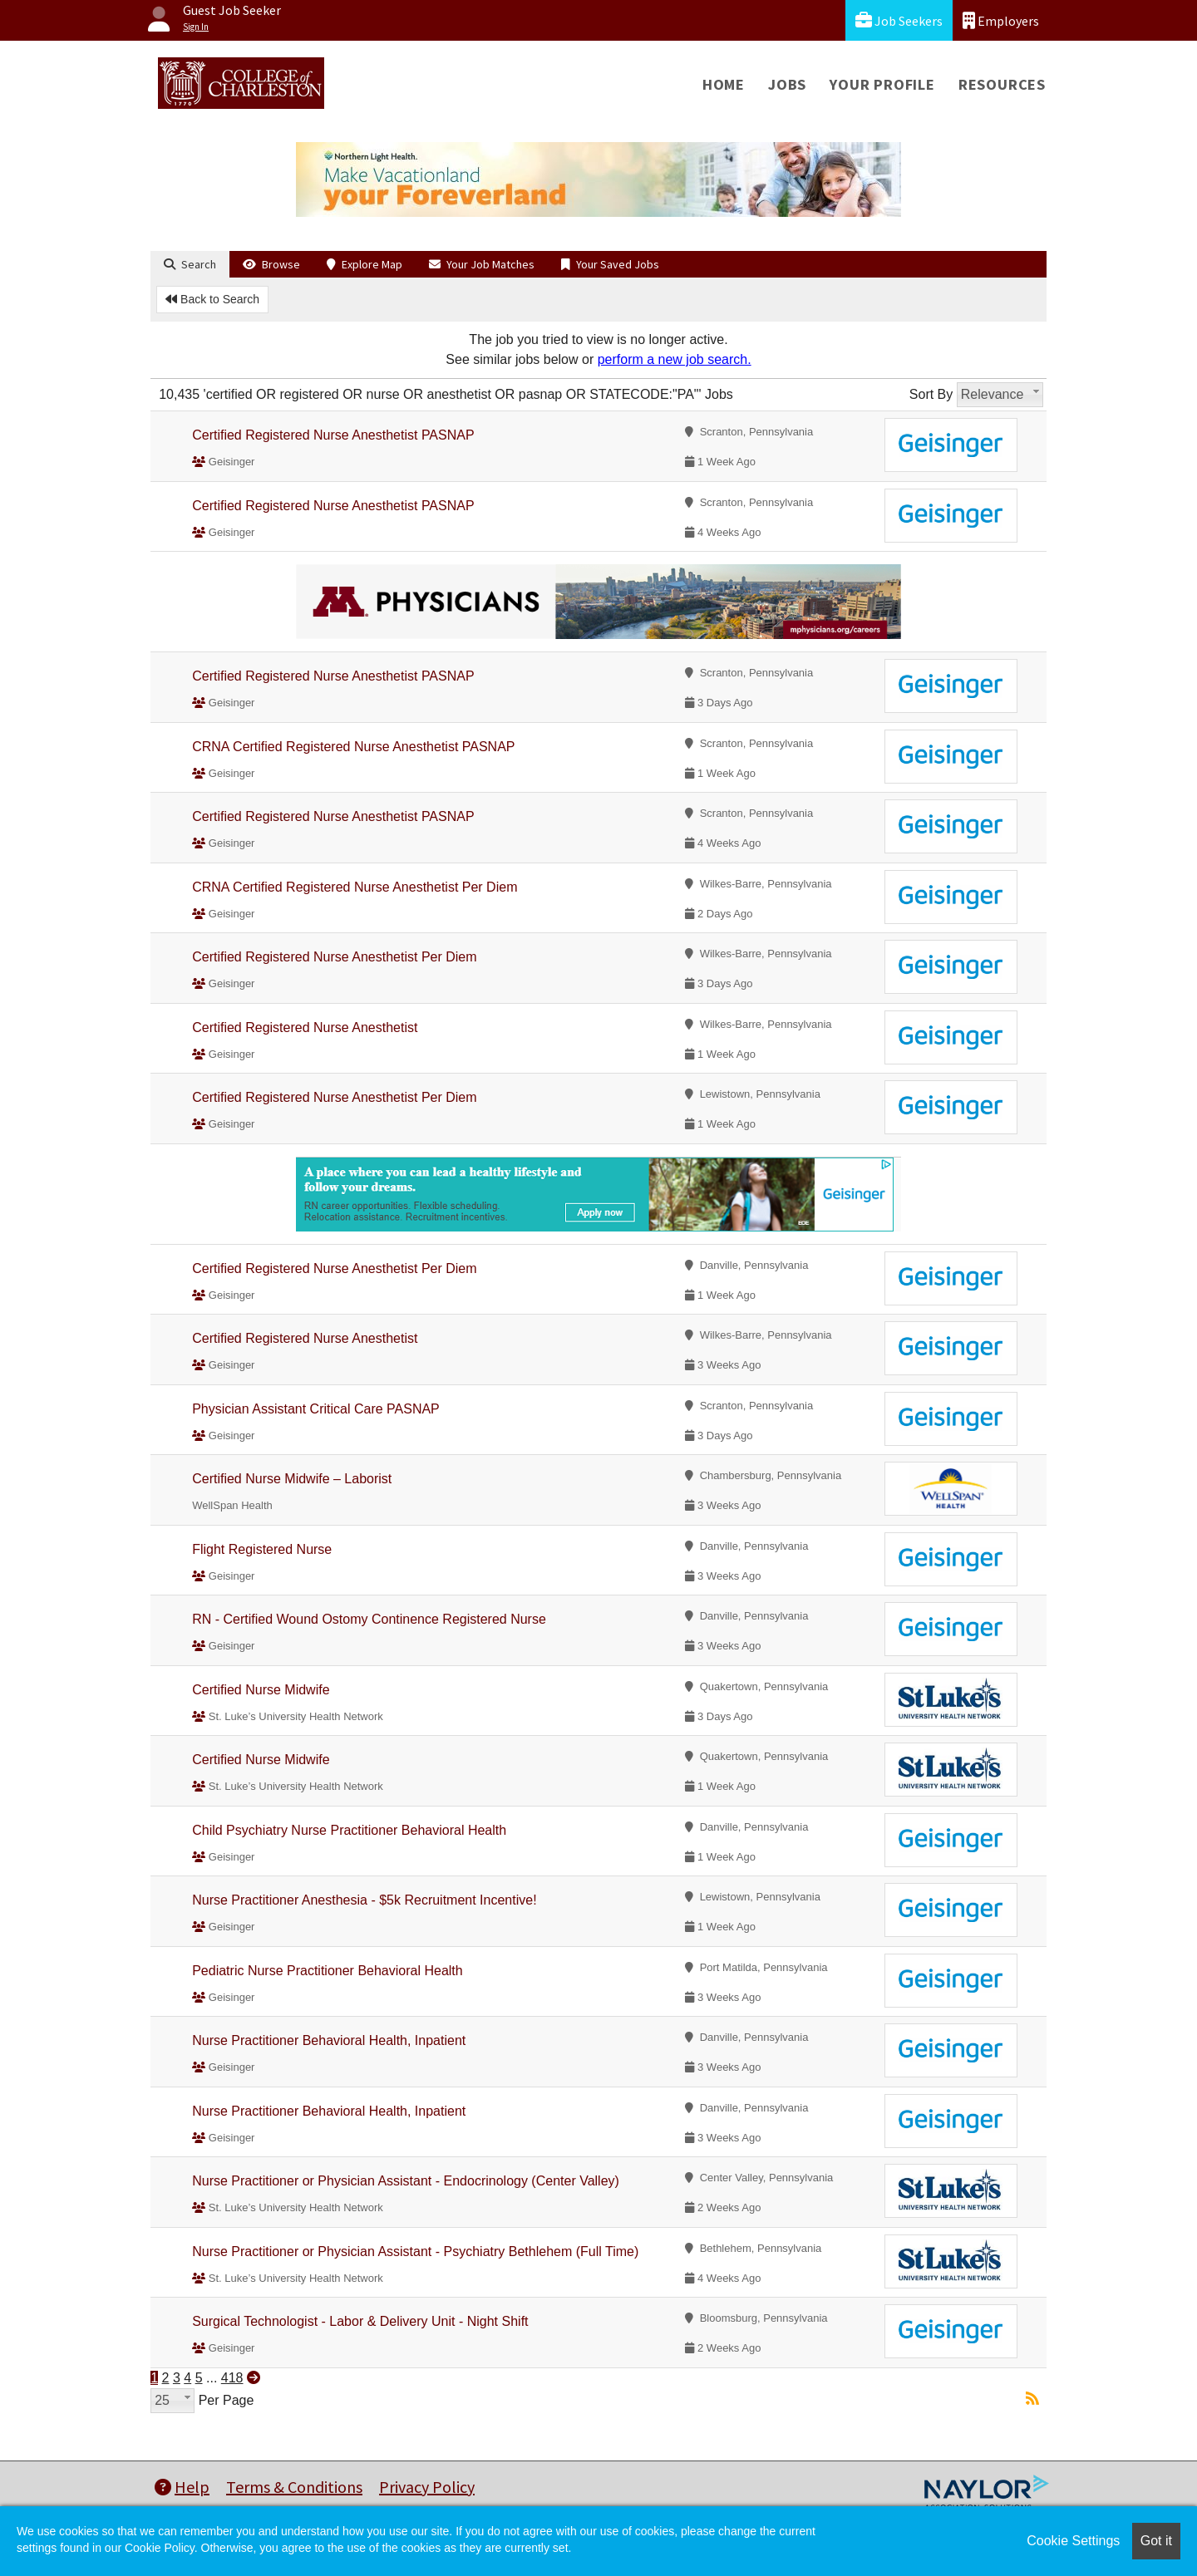 The width and height of the screenshot is (1197, 2576). Describe the element at coordinates (415, 2251) in the screenshot. I see `Nurse Practitioner or Physician Assistant - Psychiatry Bethlehem (Full Time)` at that location.